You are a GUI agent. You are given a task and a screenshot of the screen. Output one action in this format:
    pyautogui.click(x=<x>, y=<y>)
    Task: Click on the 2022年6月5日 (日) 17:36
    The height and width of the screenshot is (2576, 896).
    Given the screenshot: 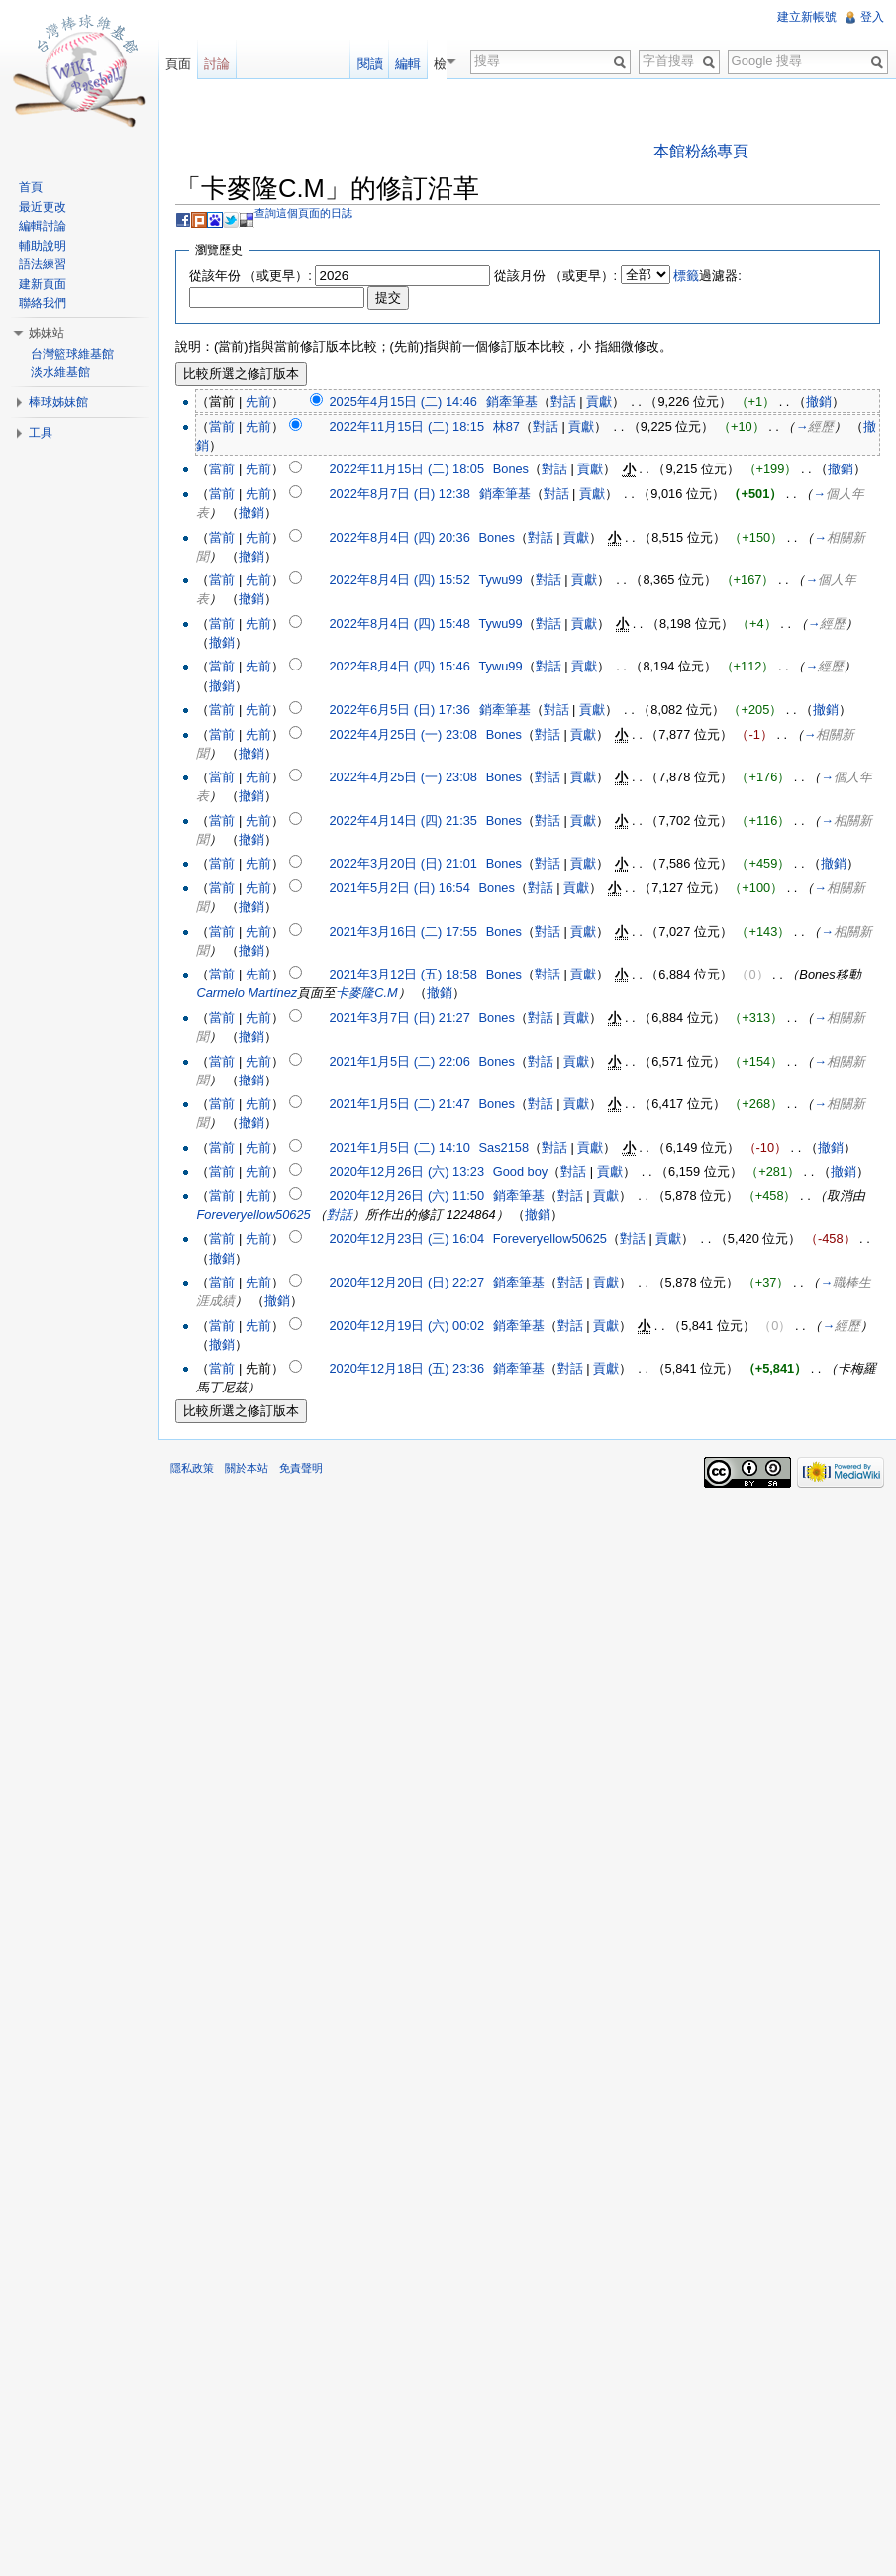 What is the action you would take?
    pyautogui.click(x=399, y=709)
    